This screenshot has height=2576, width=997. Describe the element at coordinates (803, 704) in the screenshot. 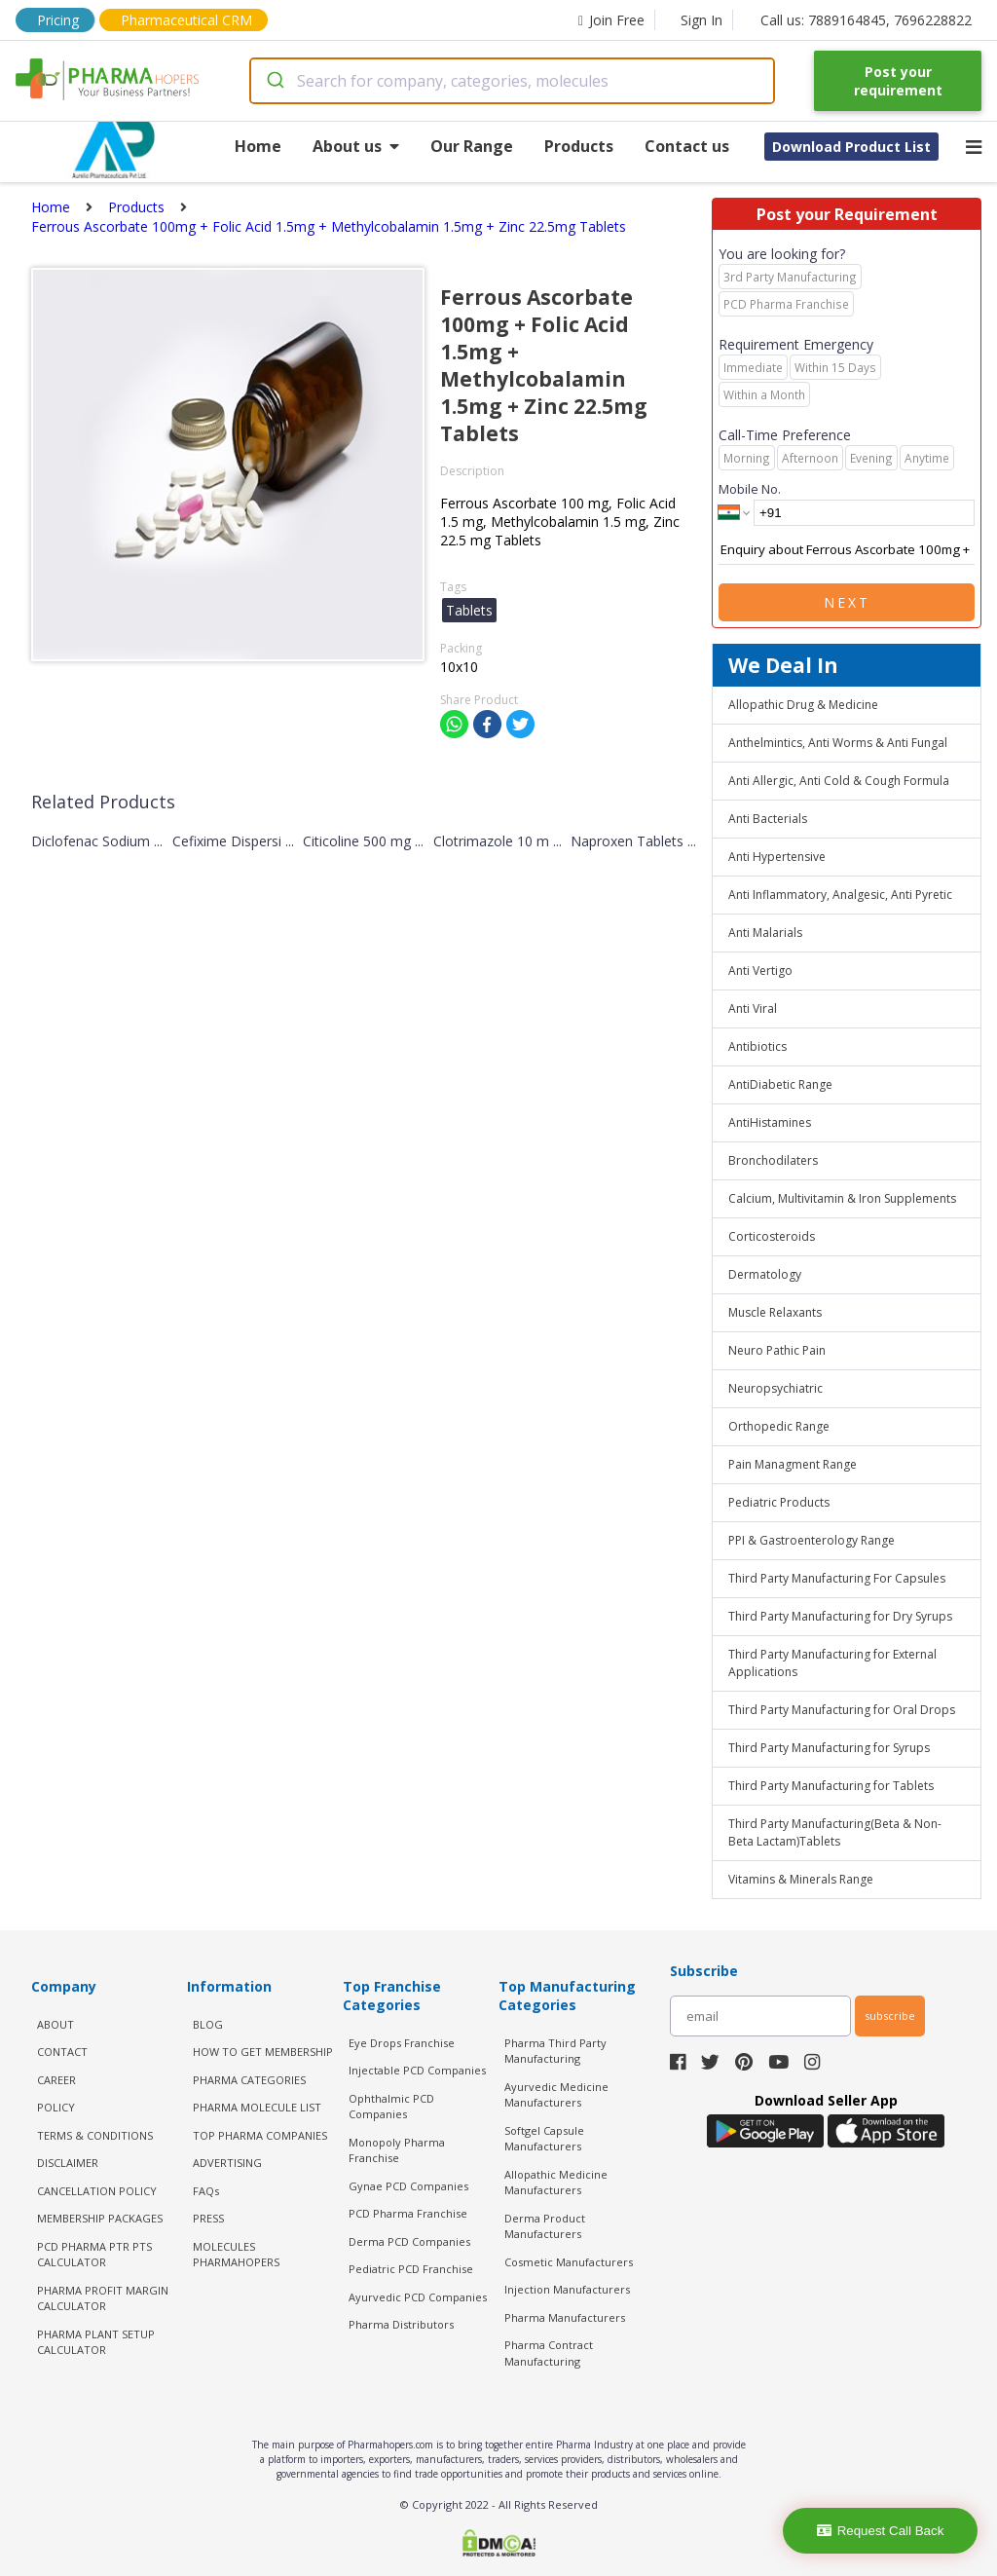

I see `Allopathic Drug & Medicine` at that location.